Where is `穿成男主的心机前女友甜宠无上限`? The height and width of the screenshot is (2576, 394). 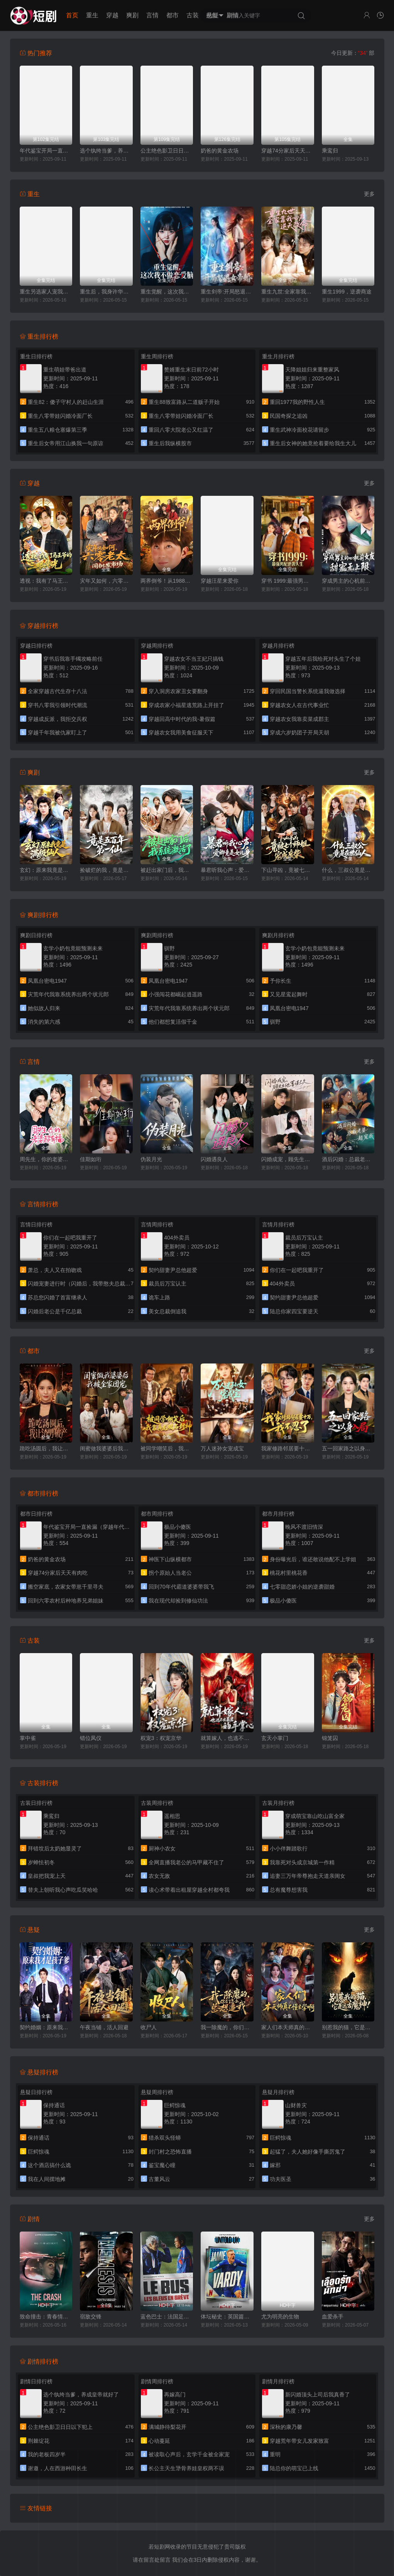
穿成男主的心机前女友甜宠无上限 is located at coordinates (348, 581).